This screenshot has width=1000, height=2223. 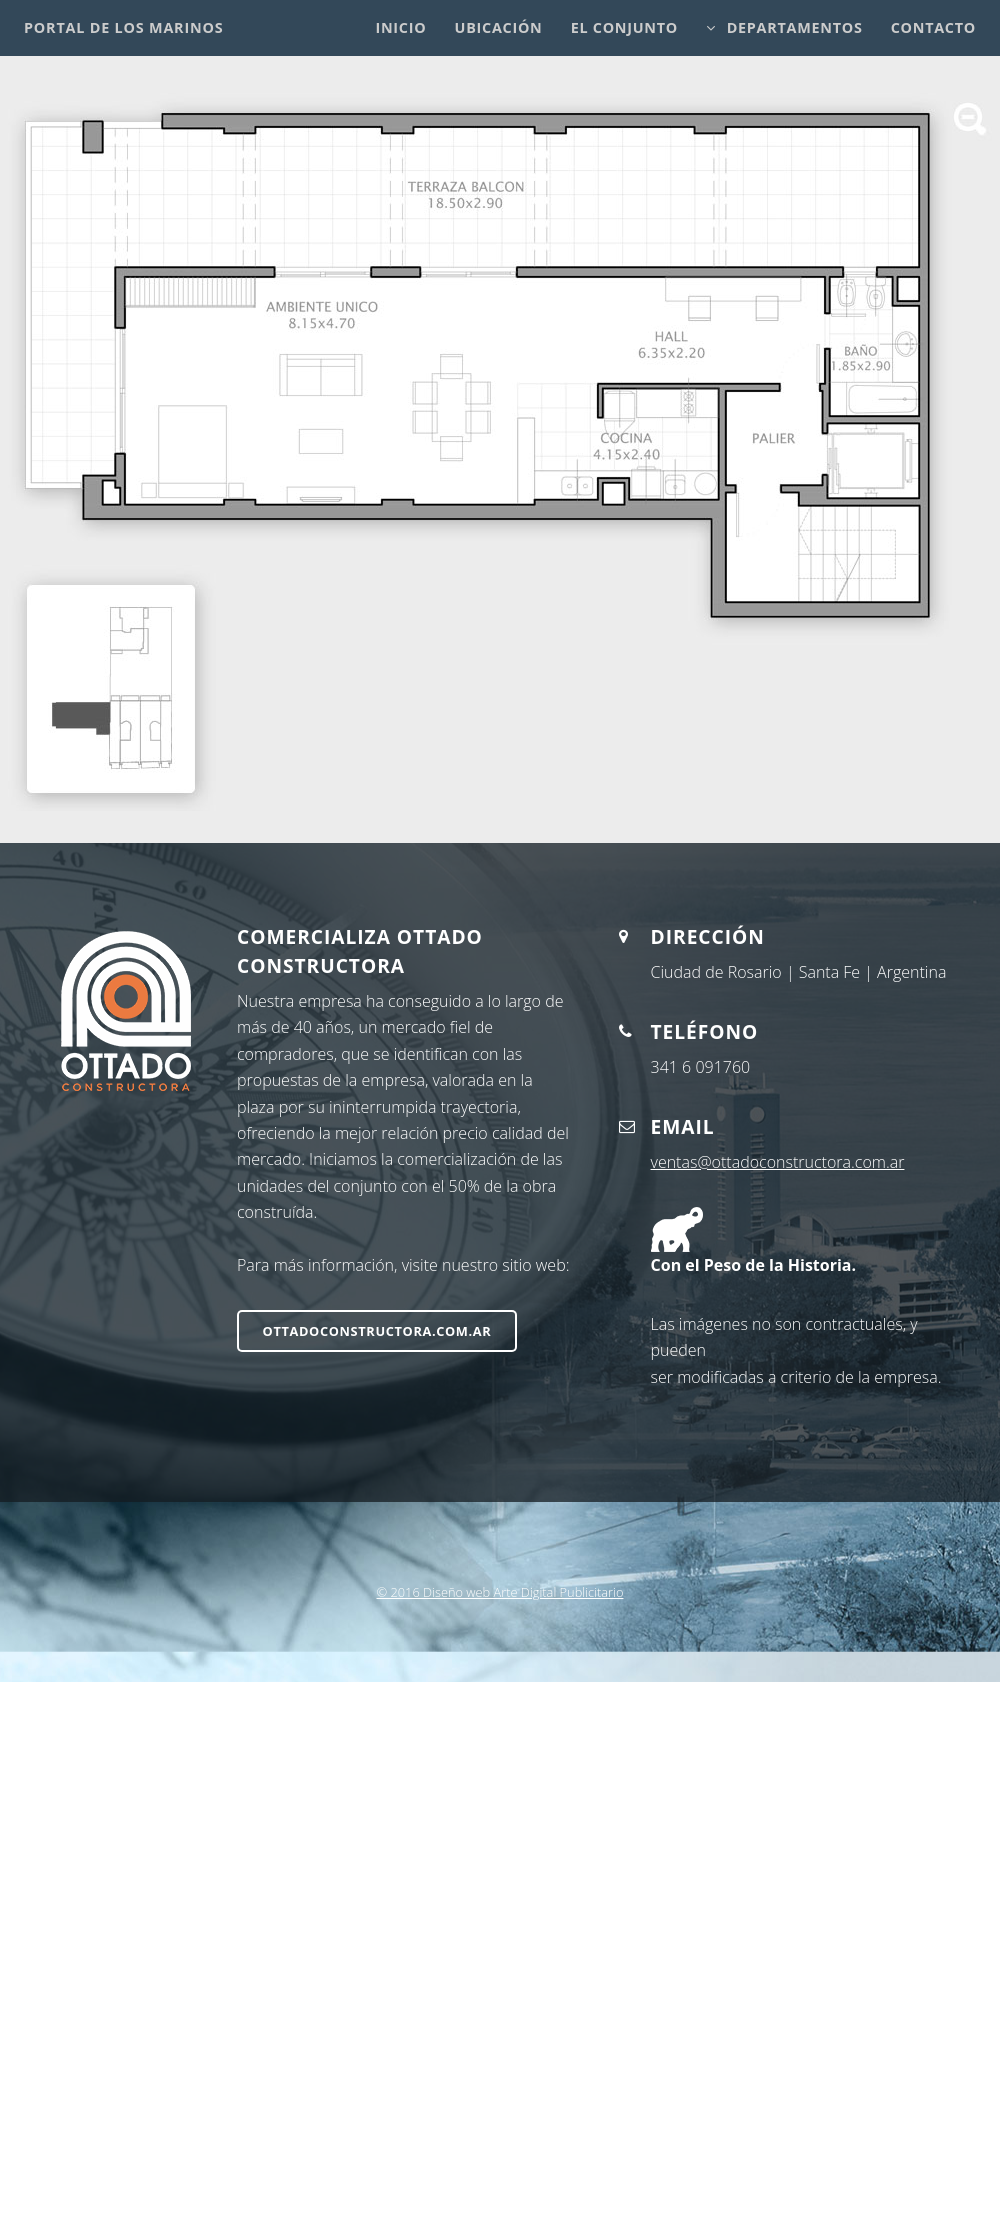 What do you see at coordinates (624, 27) in the screenshot?
I see `El Conjunto` at bounding box center [624, 27].